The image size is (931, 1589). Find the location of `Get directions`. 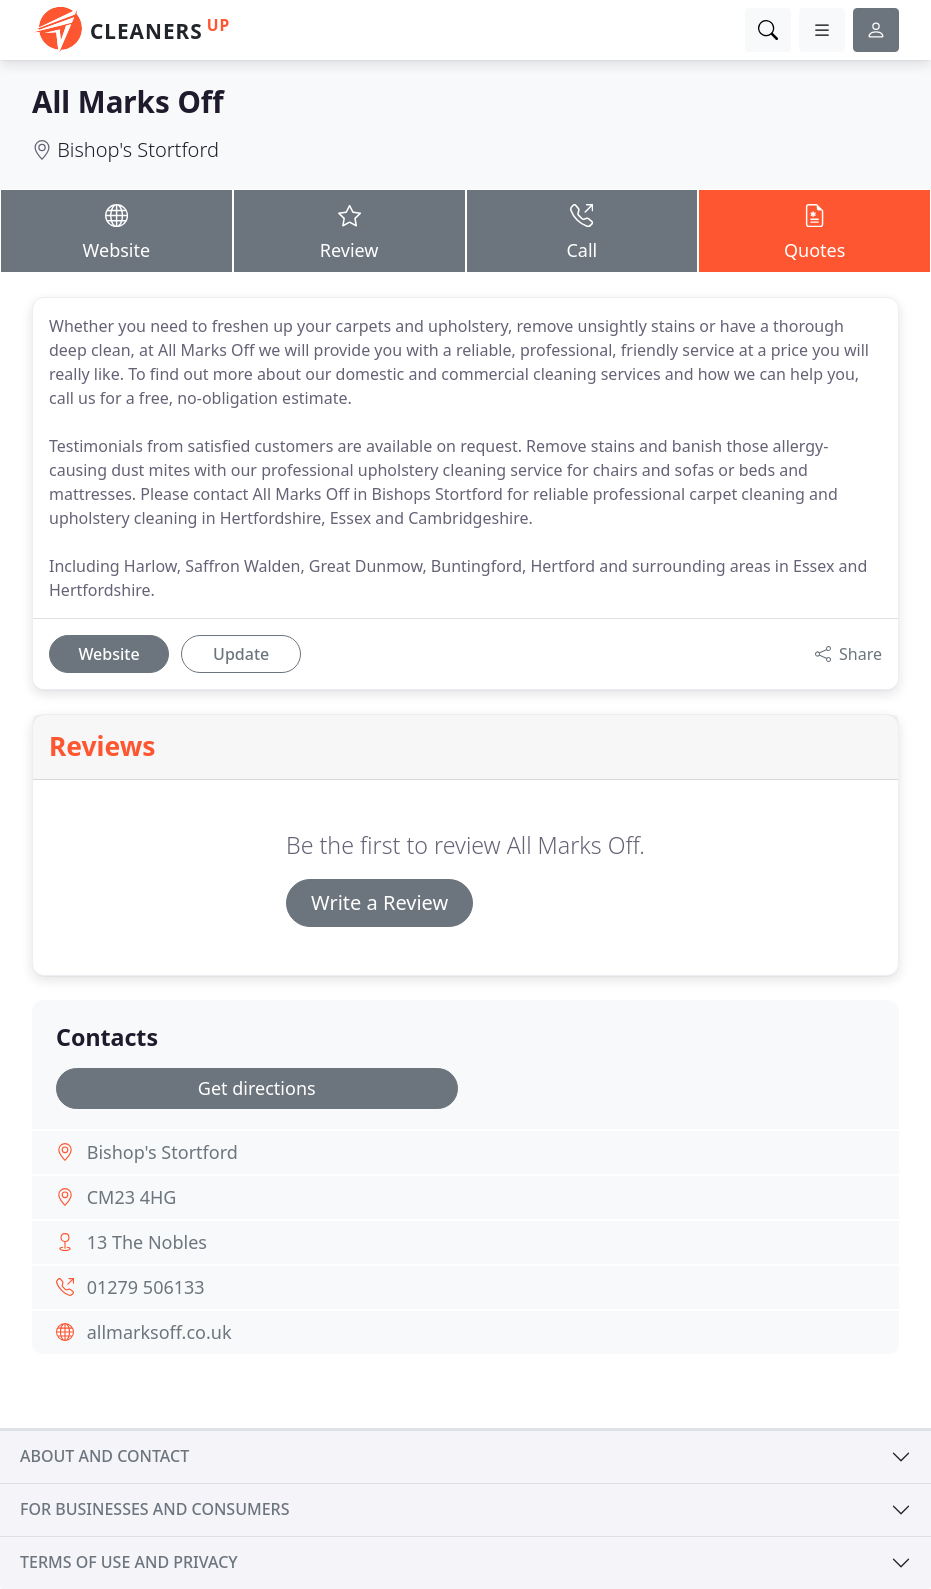

Get directions is located at coordinates (257, 1088).